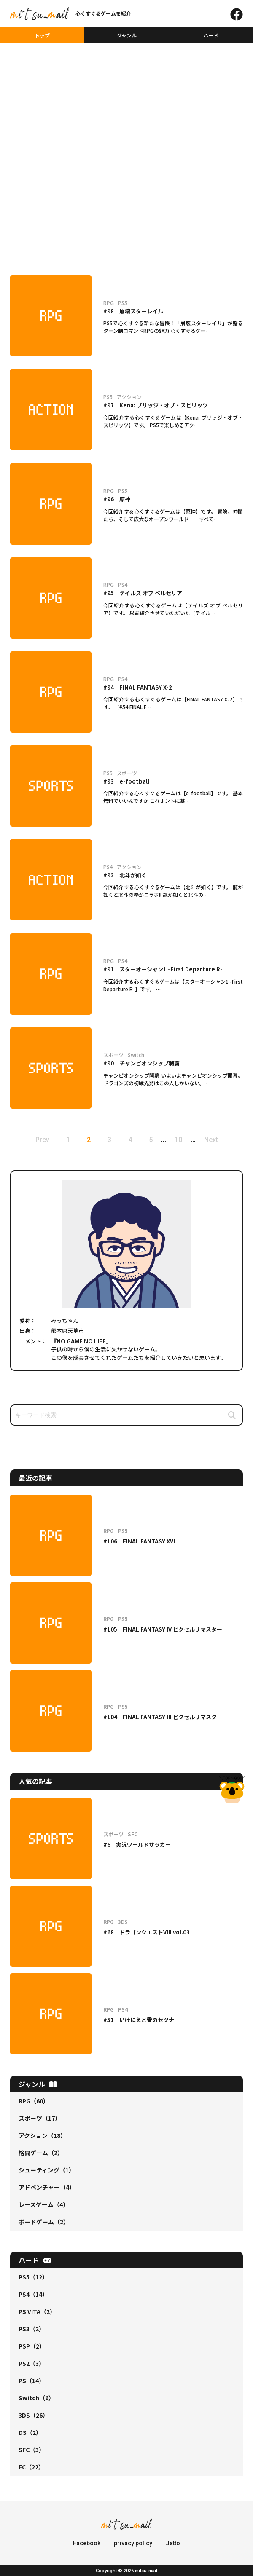  What do you see at coordinates (32, 2346) in the screenshot?
I see `PSP` at bounding box center [32, 2346].